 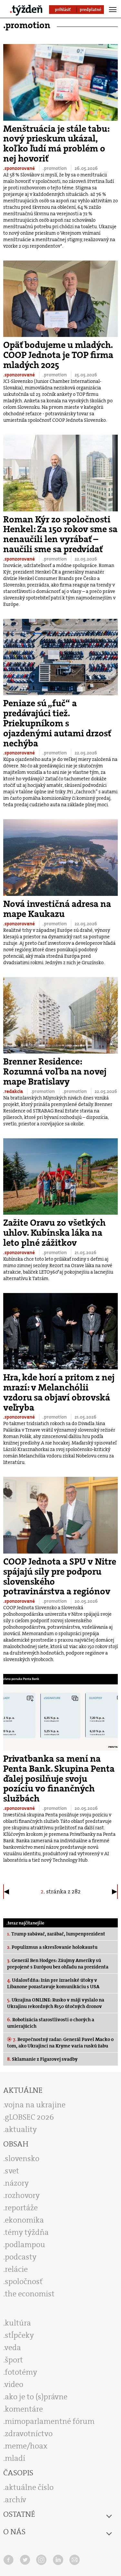 What do you see at coordinates (22, 2158) in the screenshot?
I see `slovensko` at bounding box center [22, 2158].